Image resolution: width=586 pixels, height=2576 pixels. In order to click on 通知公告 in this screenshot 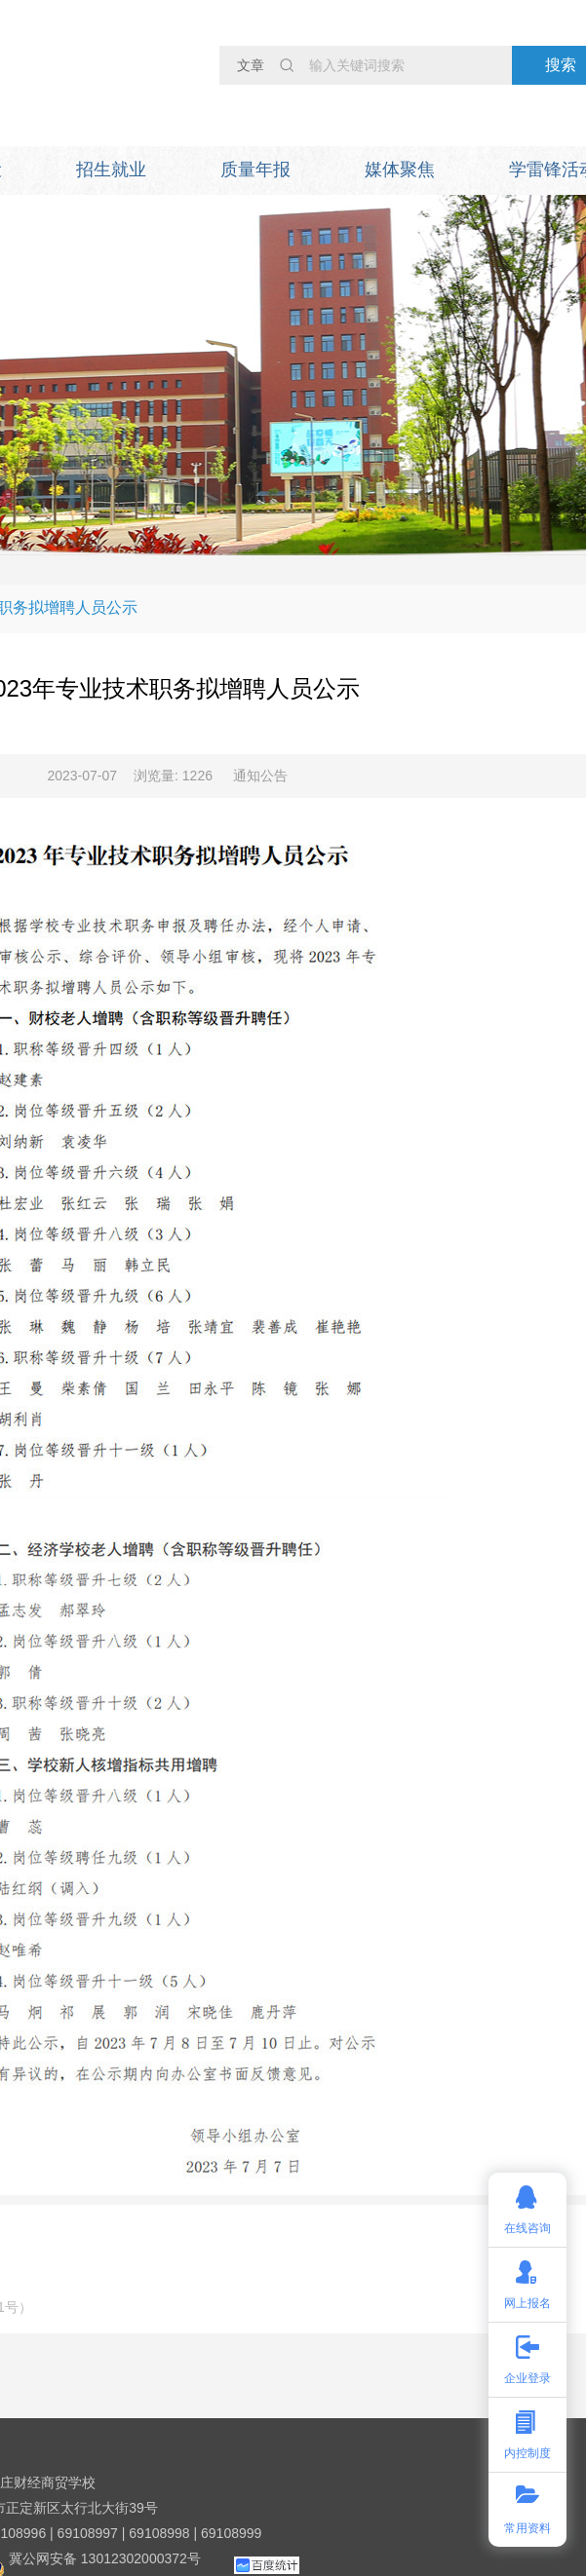, I will do `click(260, 775)`.